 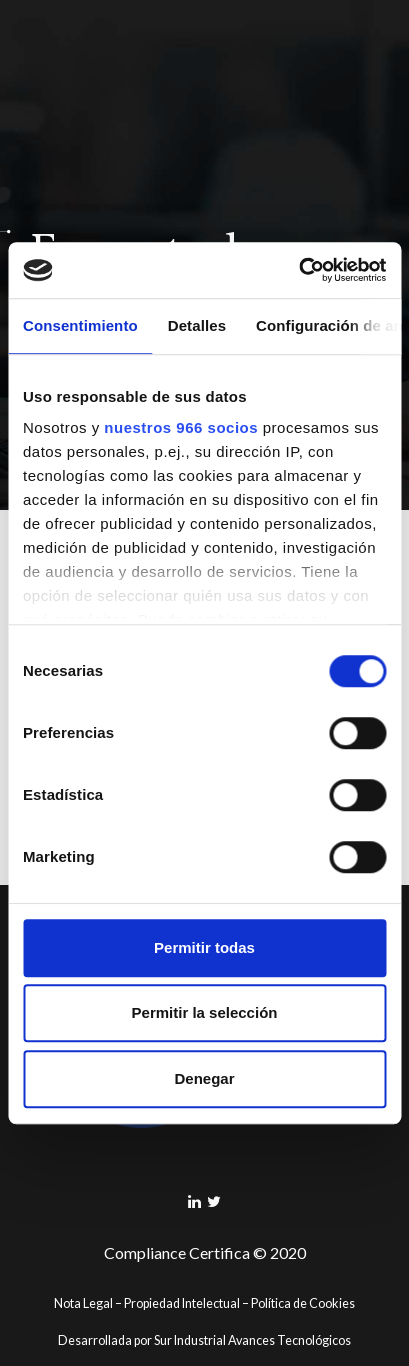 What do you see at coordinates (197, 325) in the screenshot?
I see `Detalles [tab]` at bounding box center [197, 325].